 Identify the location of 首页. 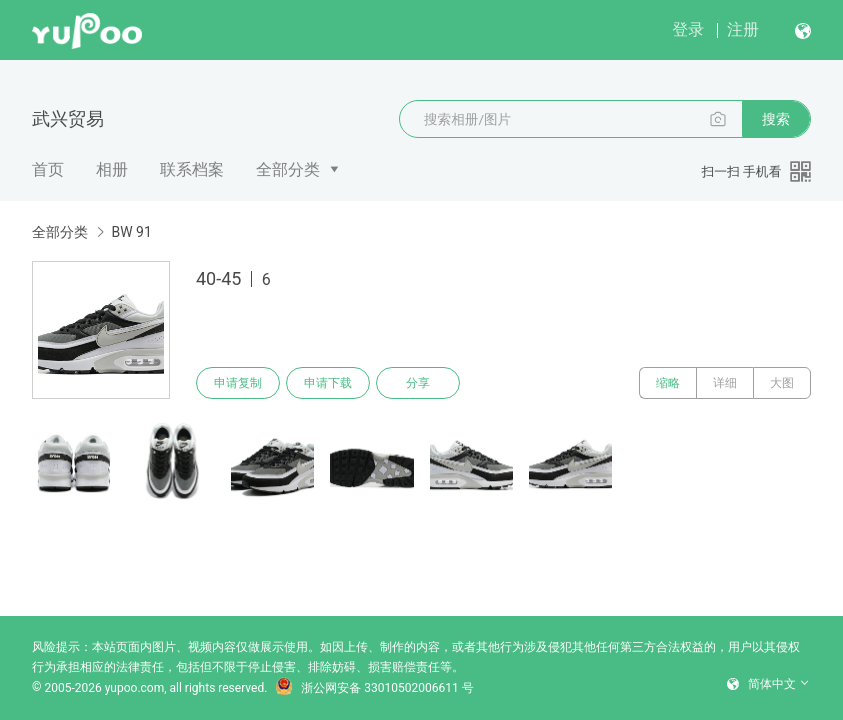
(48, 169).